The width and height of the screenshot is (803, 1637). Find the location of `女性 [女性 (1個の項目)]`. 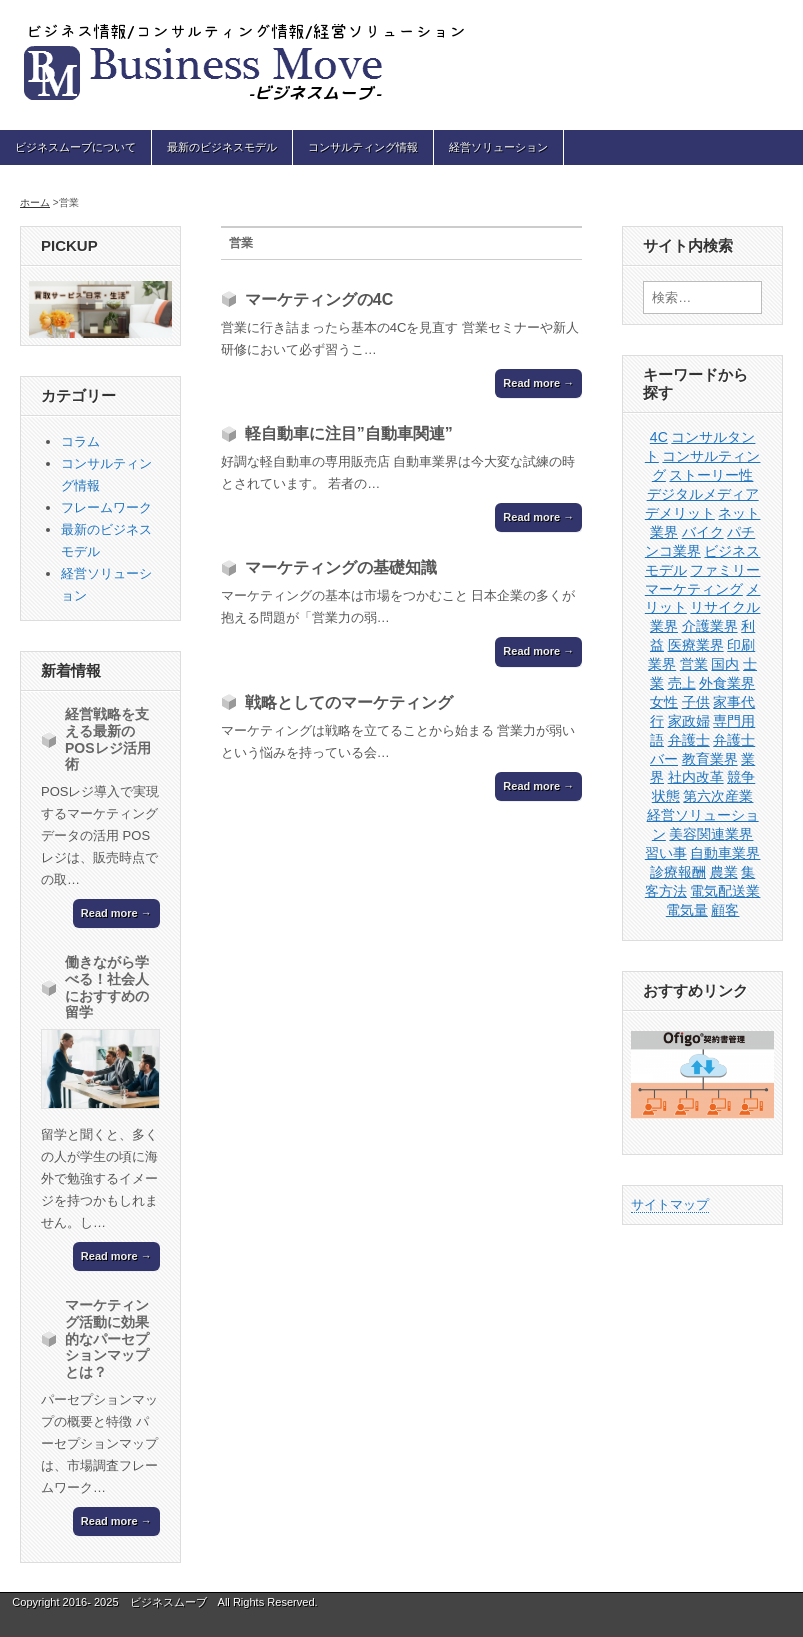

女性 [女性 (1個の項目)] is located at coordinates (664, 702).